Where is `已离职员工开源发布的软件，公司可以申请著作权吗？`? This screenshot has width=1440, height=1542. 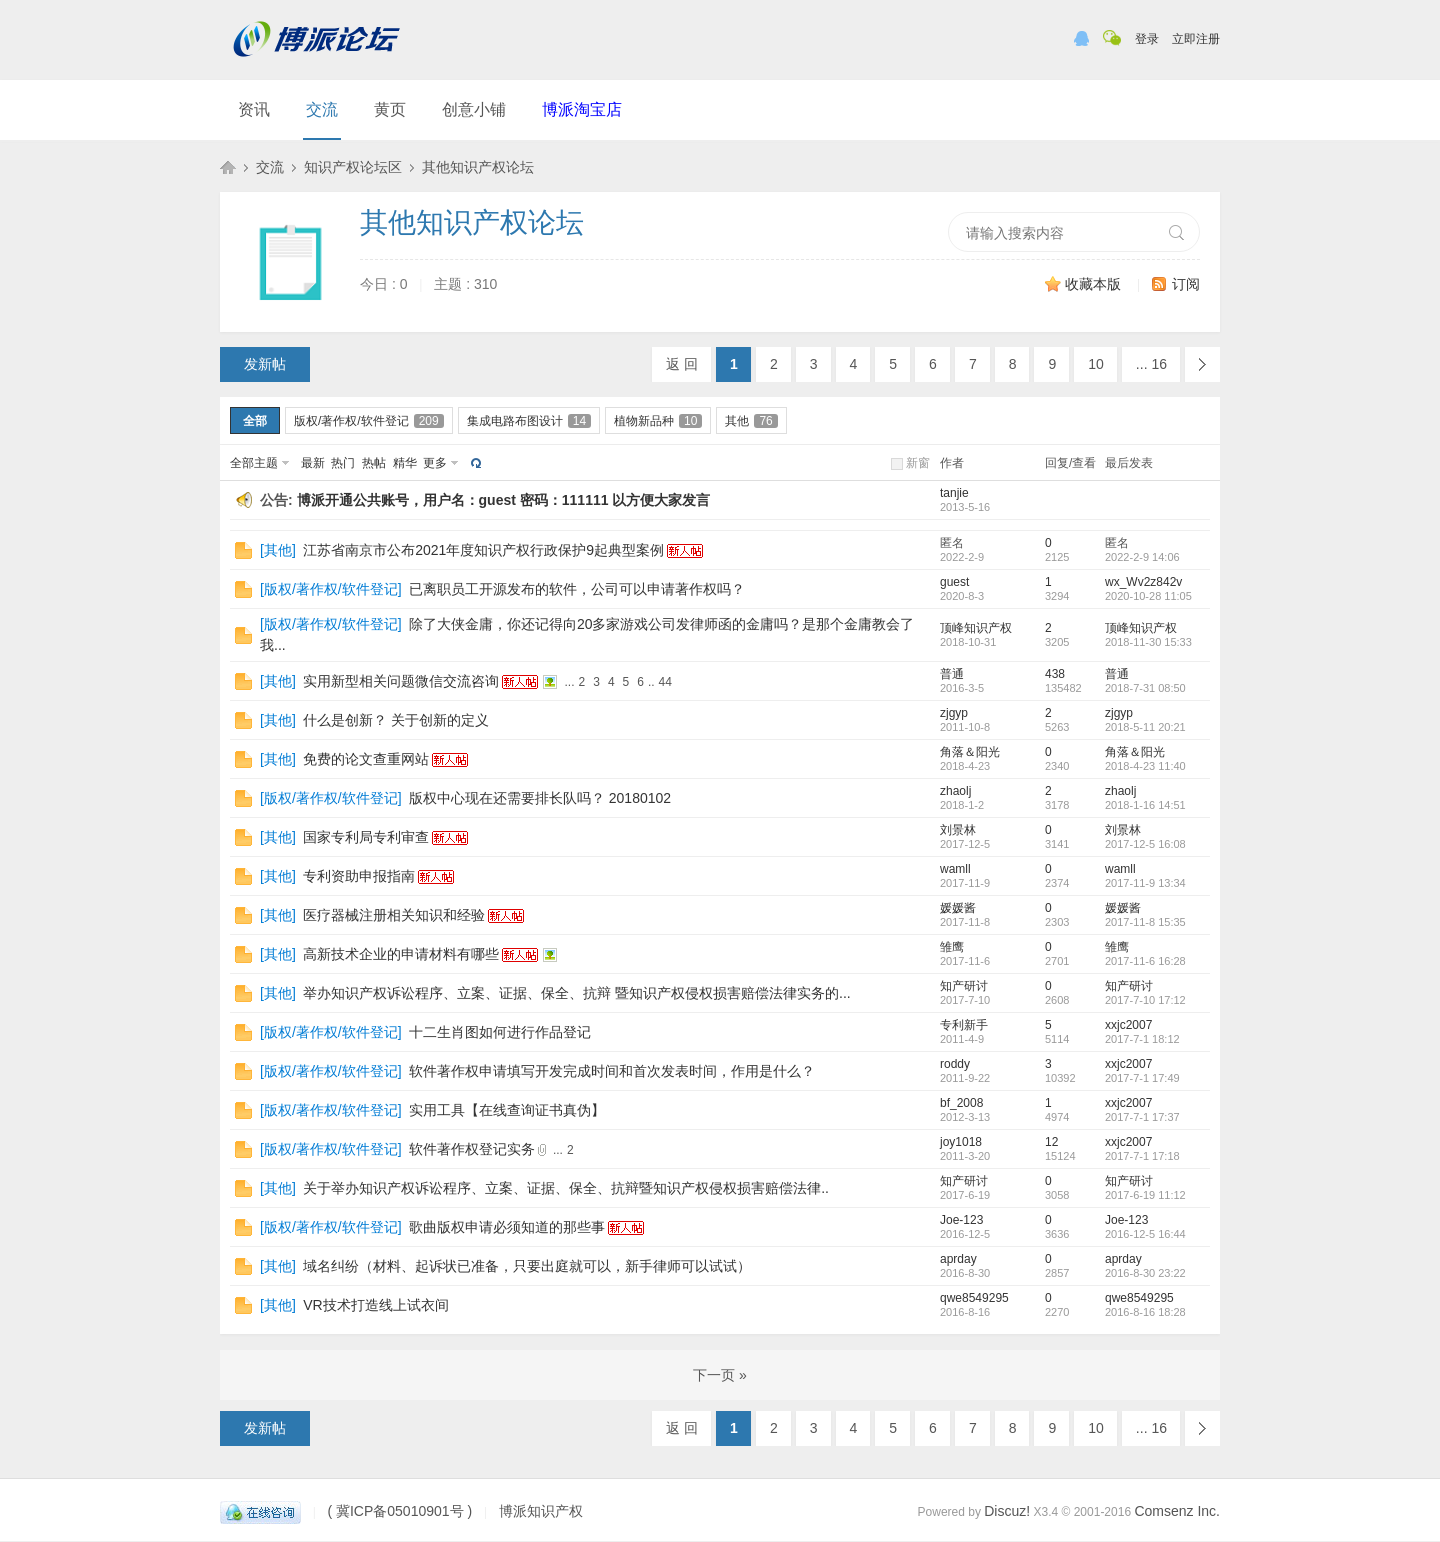 已离职员工开源发布的软件，公司可以申请著作权吗？ is located at coordinates (577, 589).